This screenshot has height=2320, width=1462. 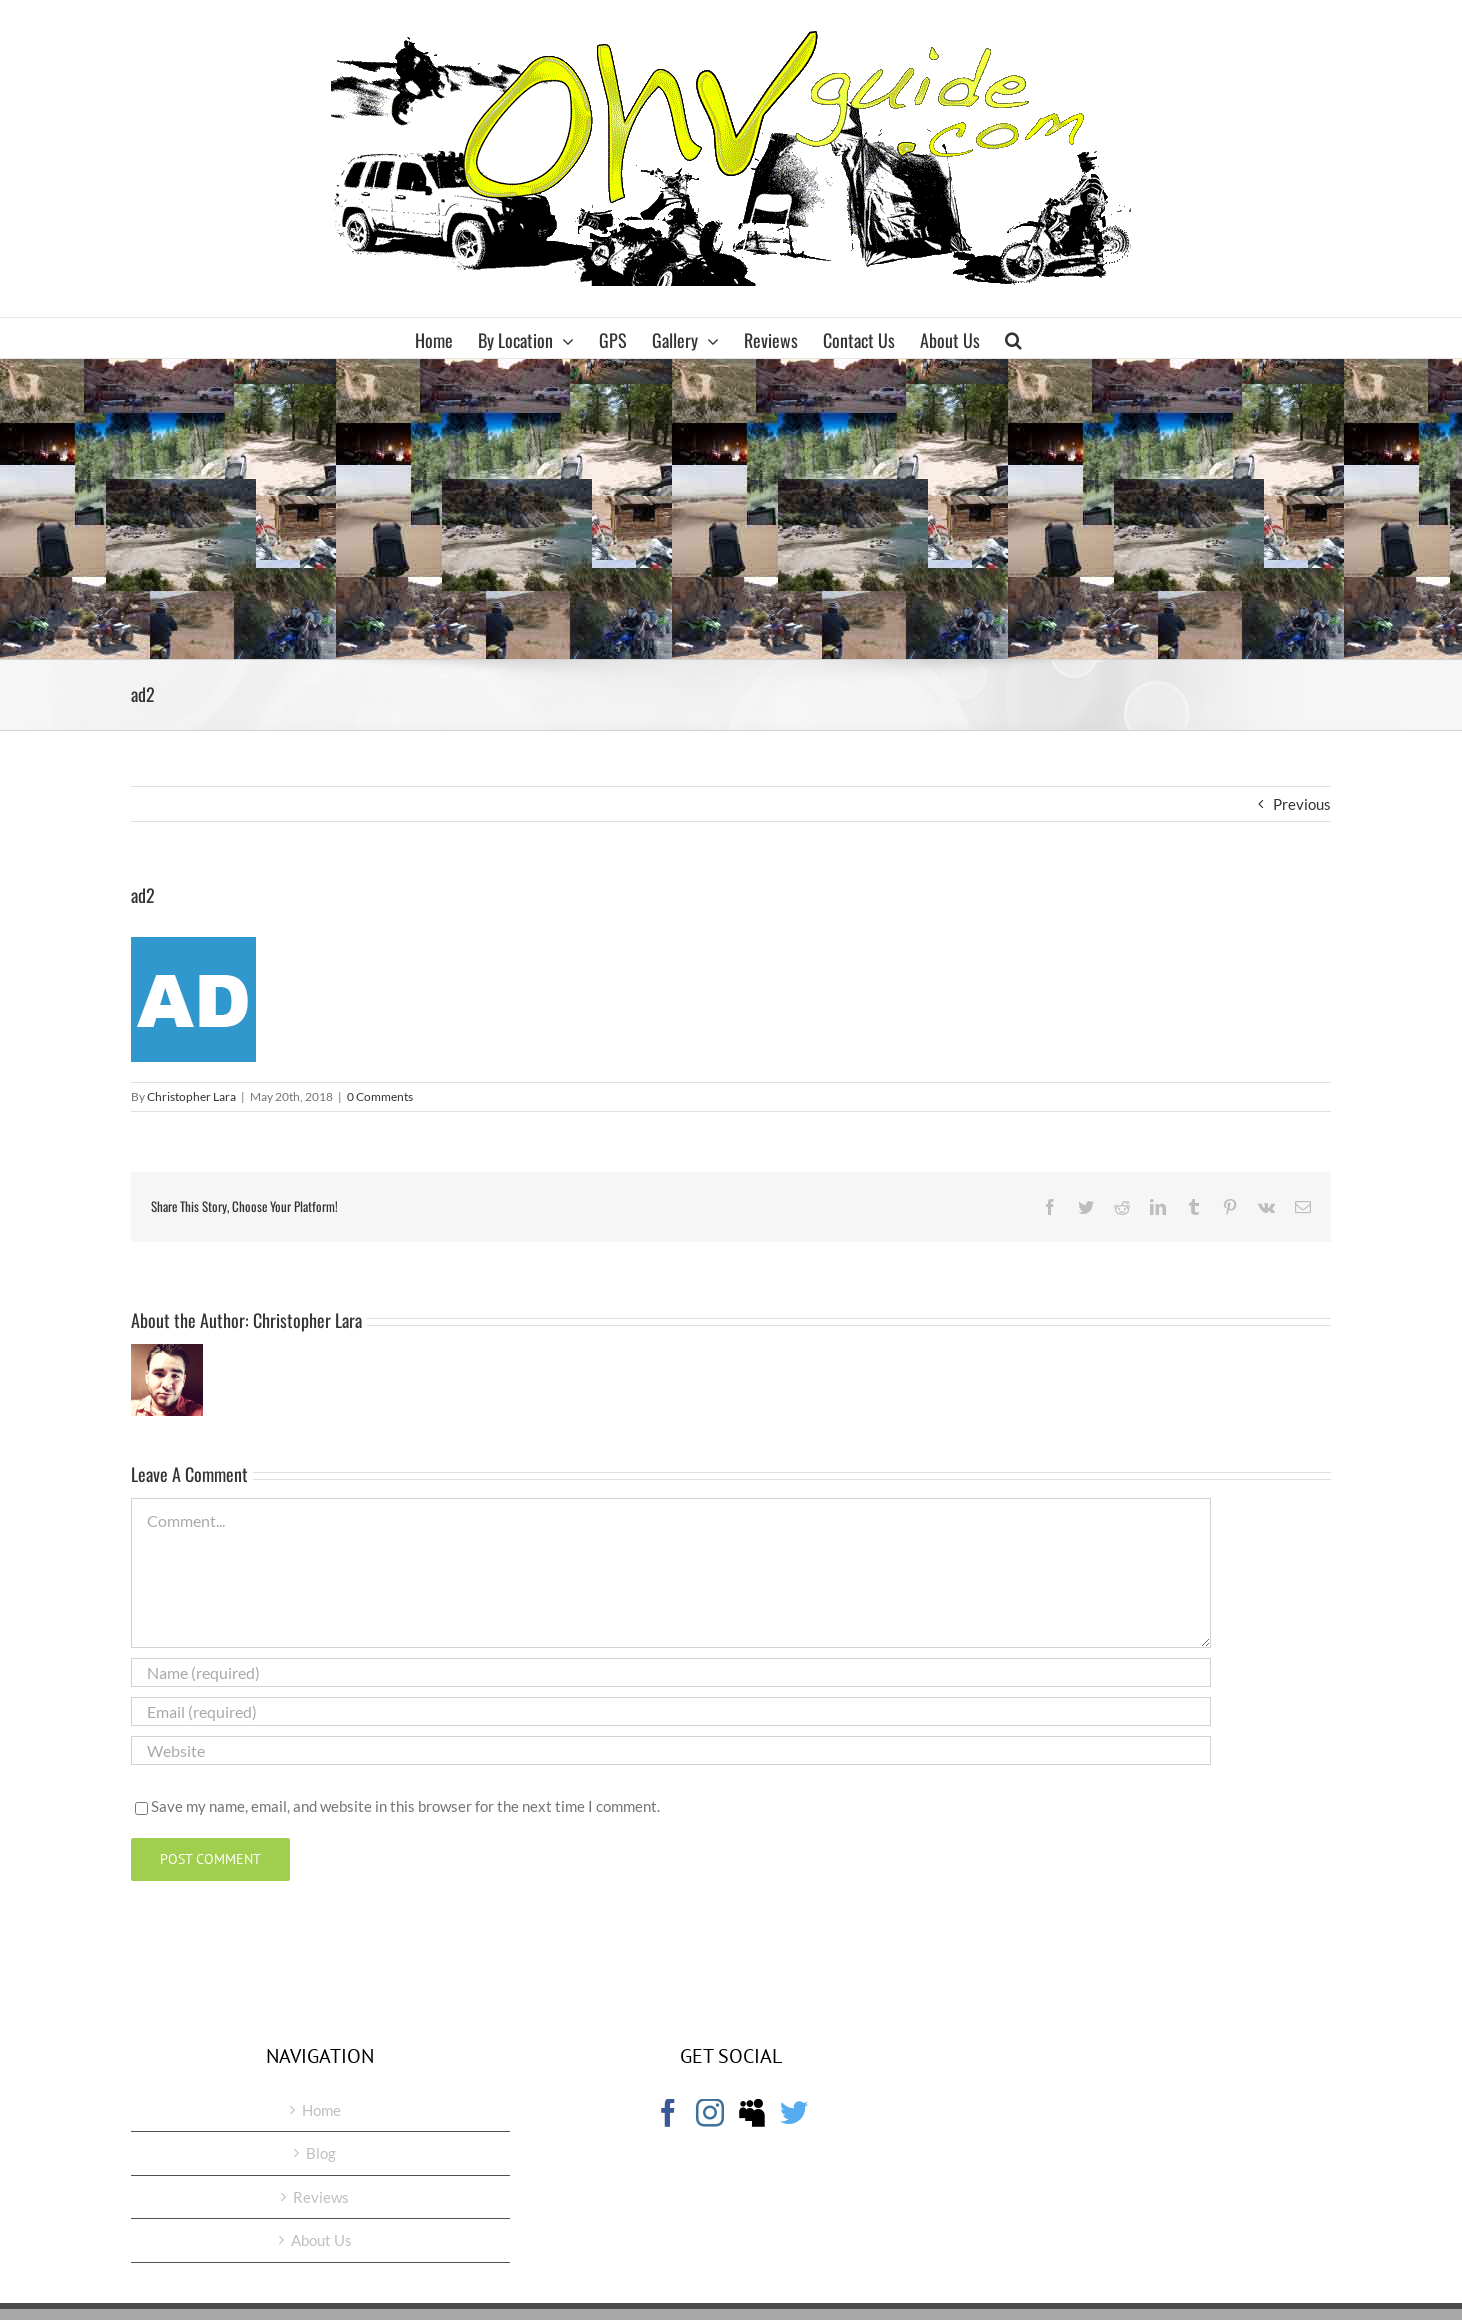 I want to click on [Email (required)], so click(x=671, y=1711).